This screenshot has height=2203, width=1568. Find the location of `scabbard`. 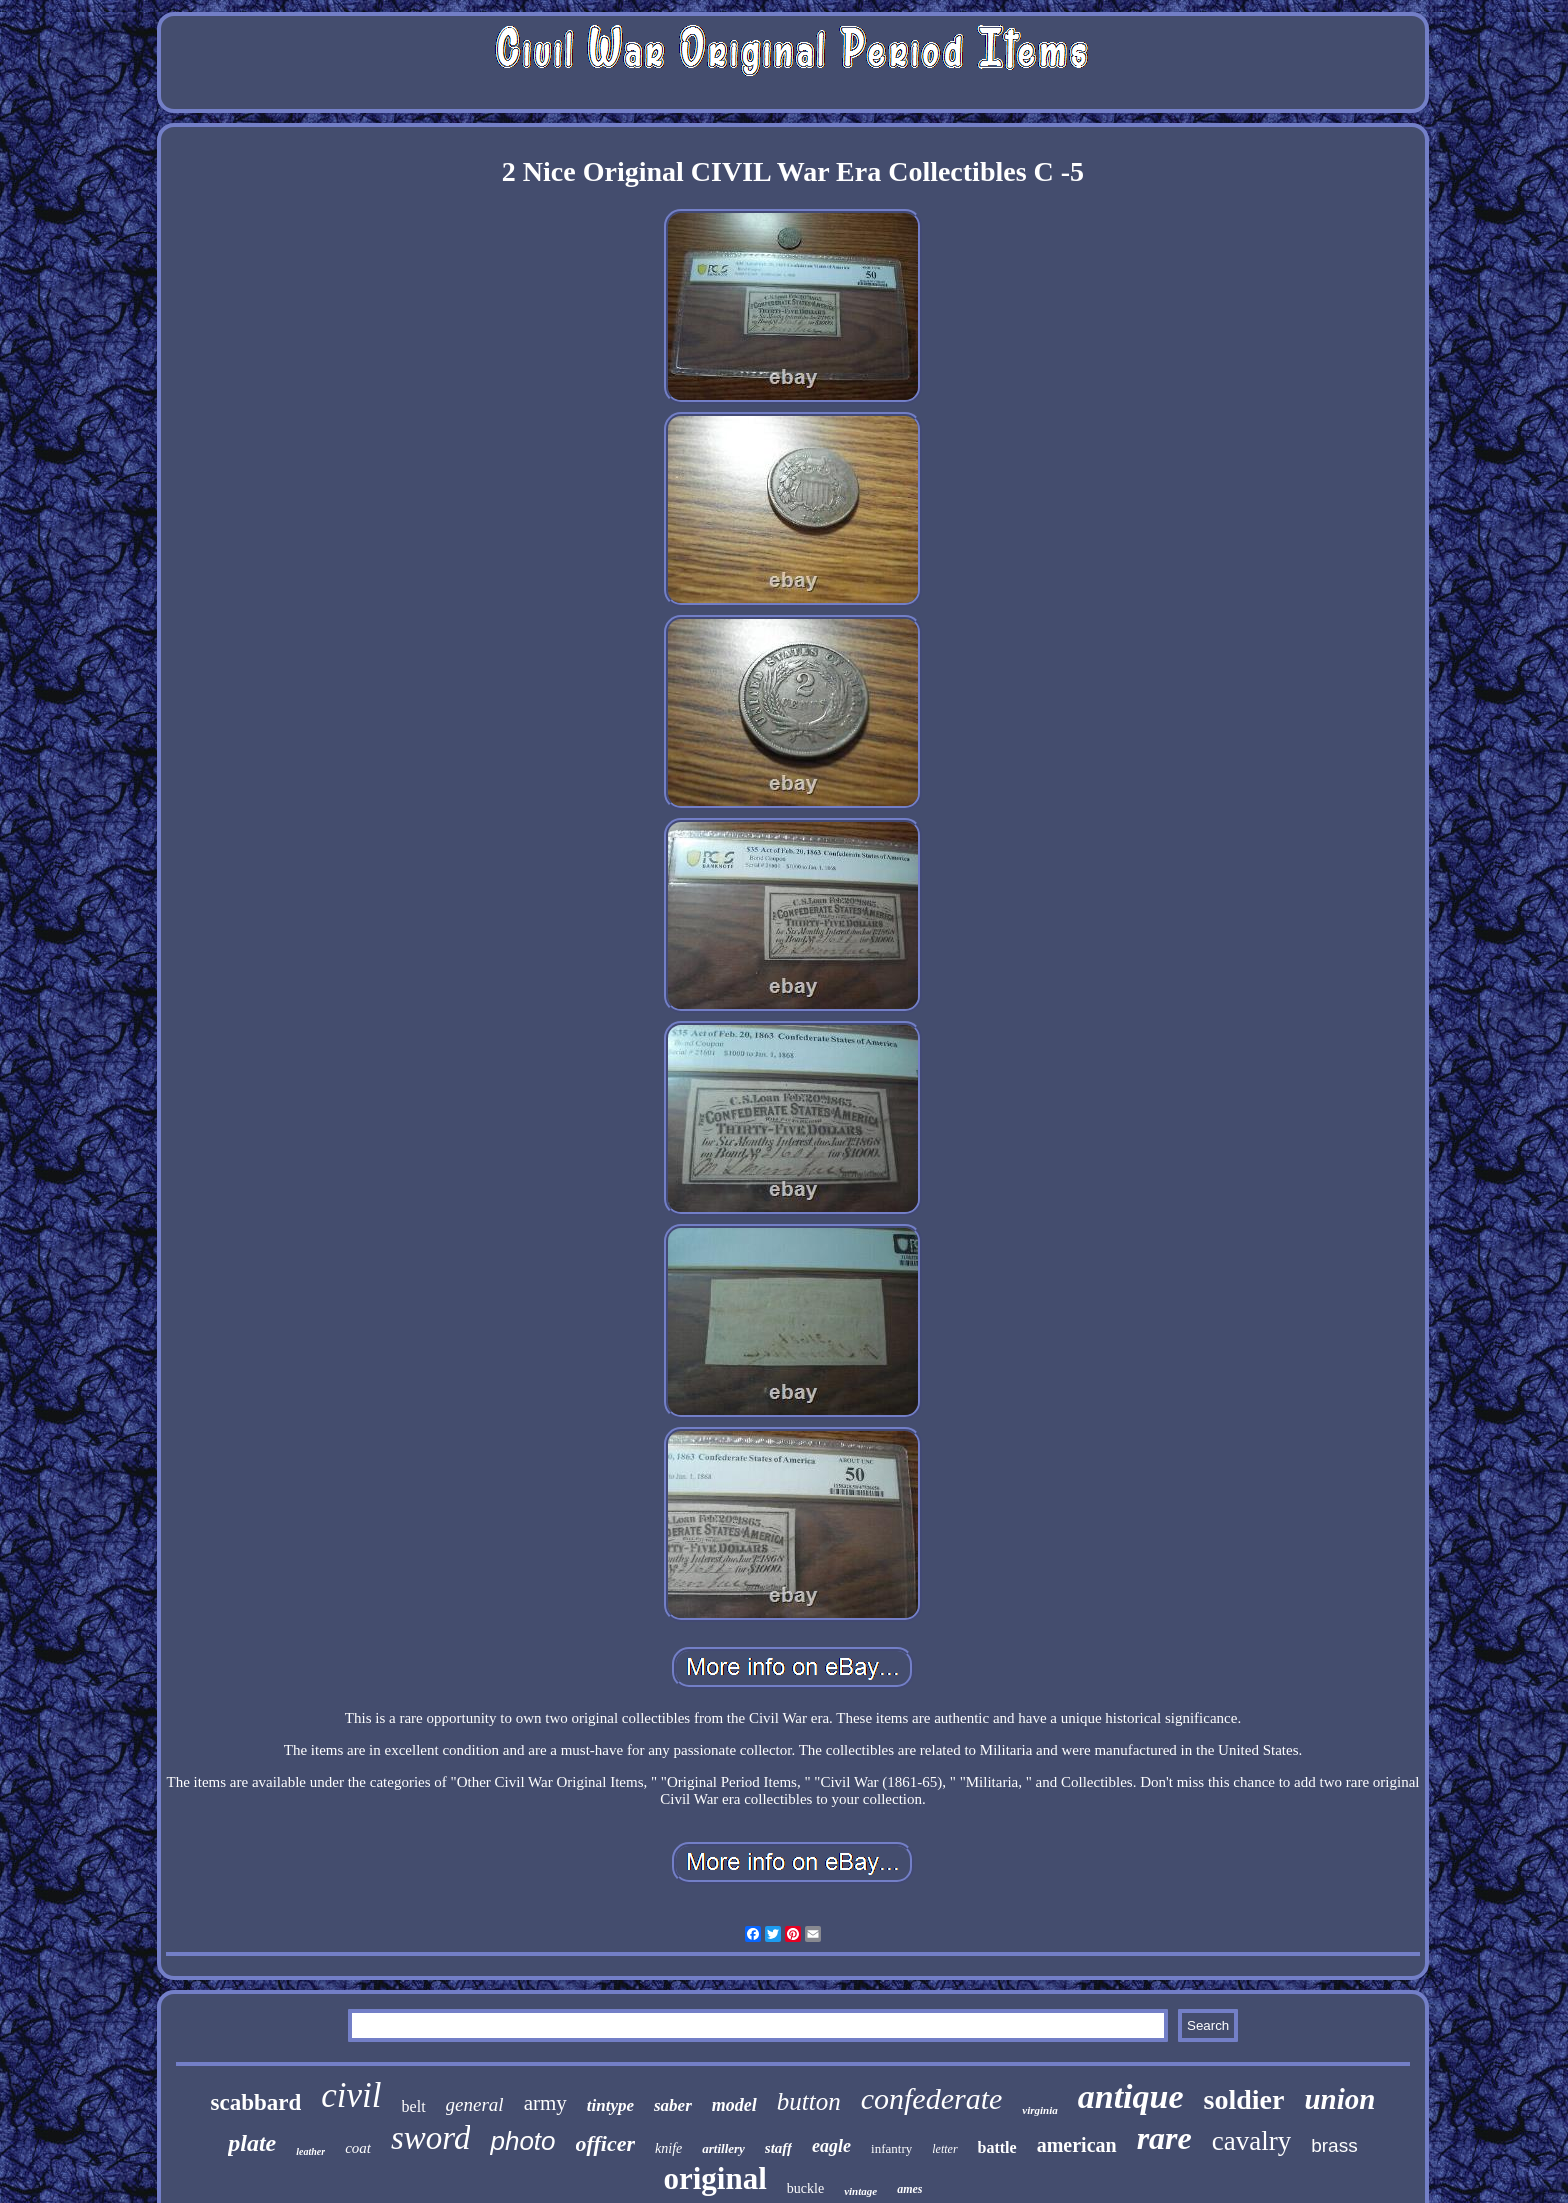

scabbard is located at coordinates (256, 2102).